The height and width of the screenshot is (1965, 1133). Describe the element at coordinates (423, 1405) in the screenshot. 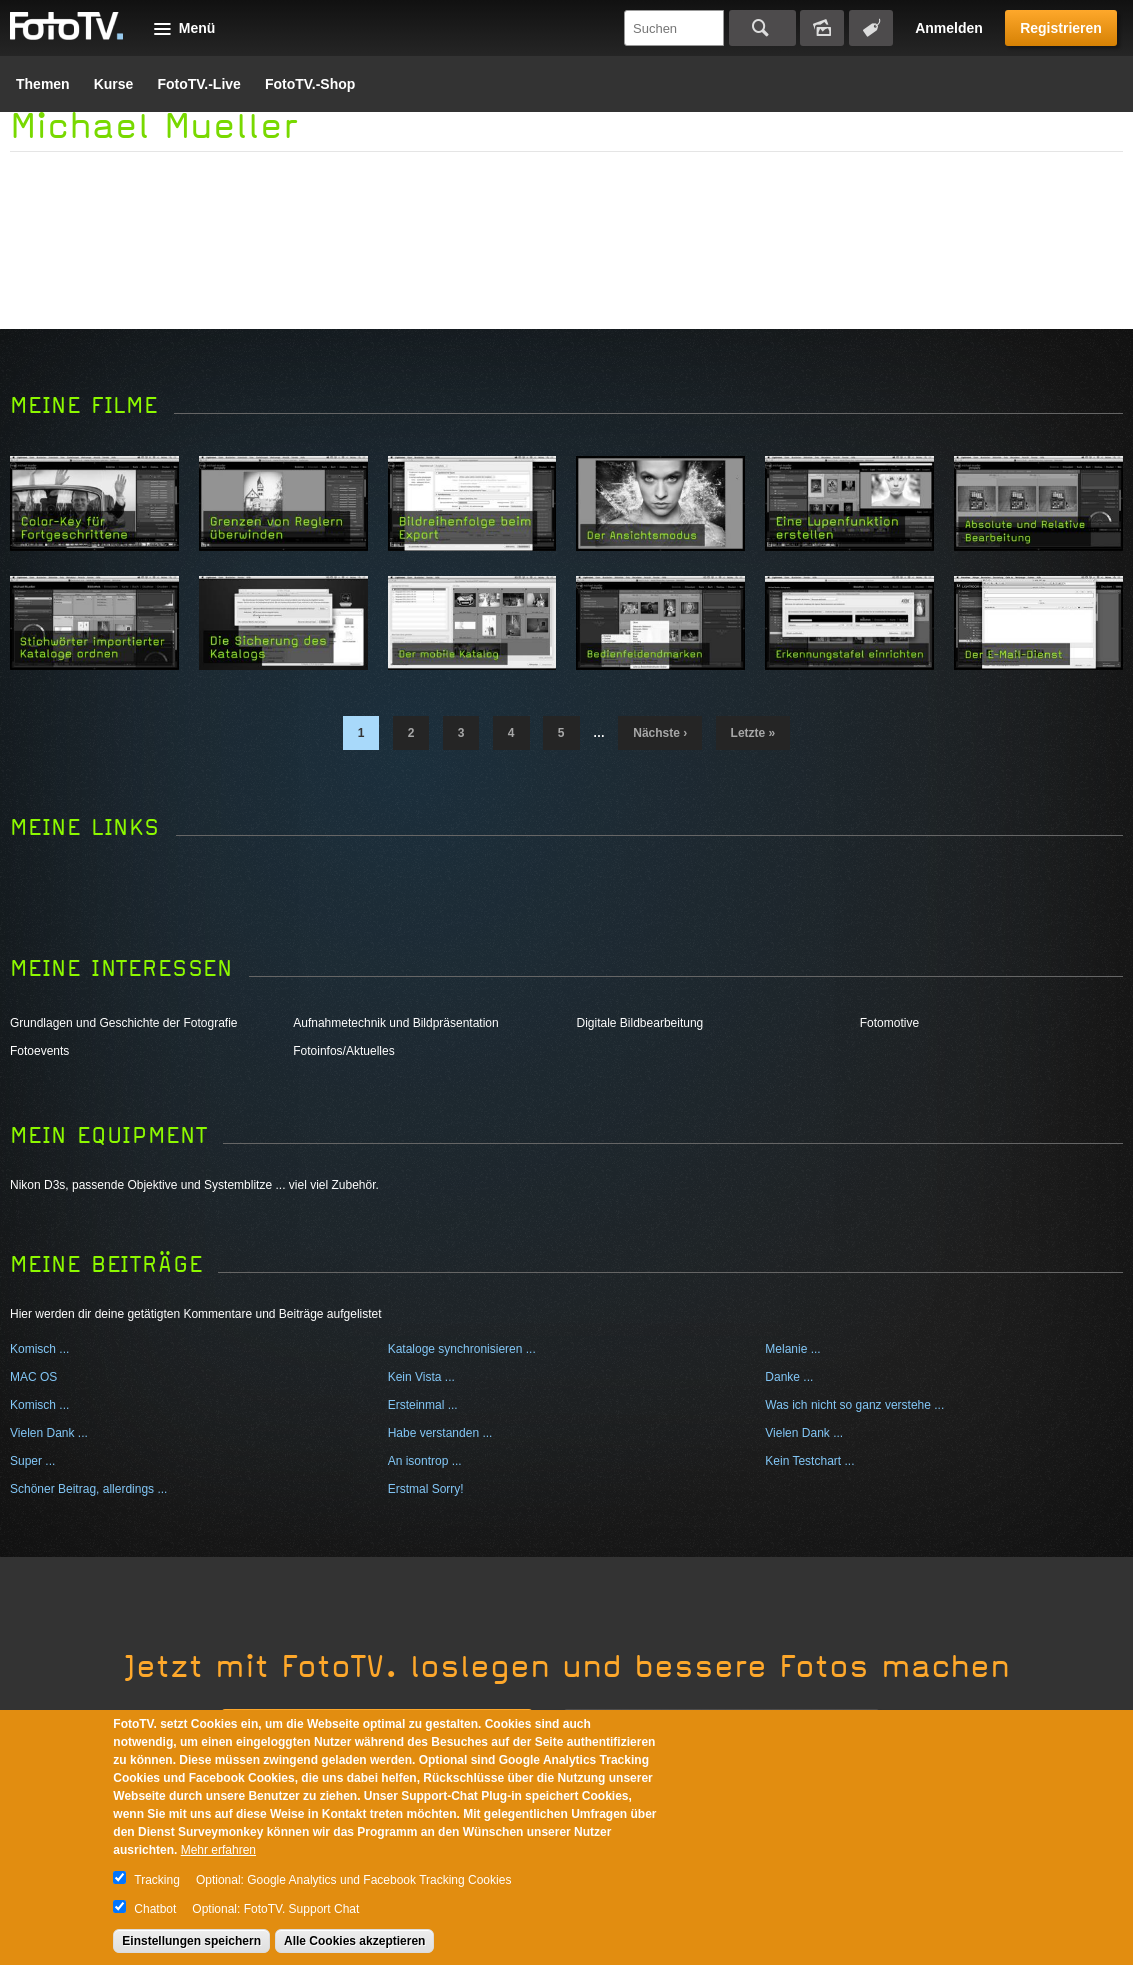

I see `Ersteinmal ...` at that location.